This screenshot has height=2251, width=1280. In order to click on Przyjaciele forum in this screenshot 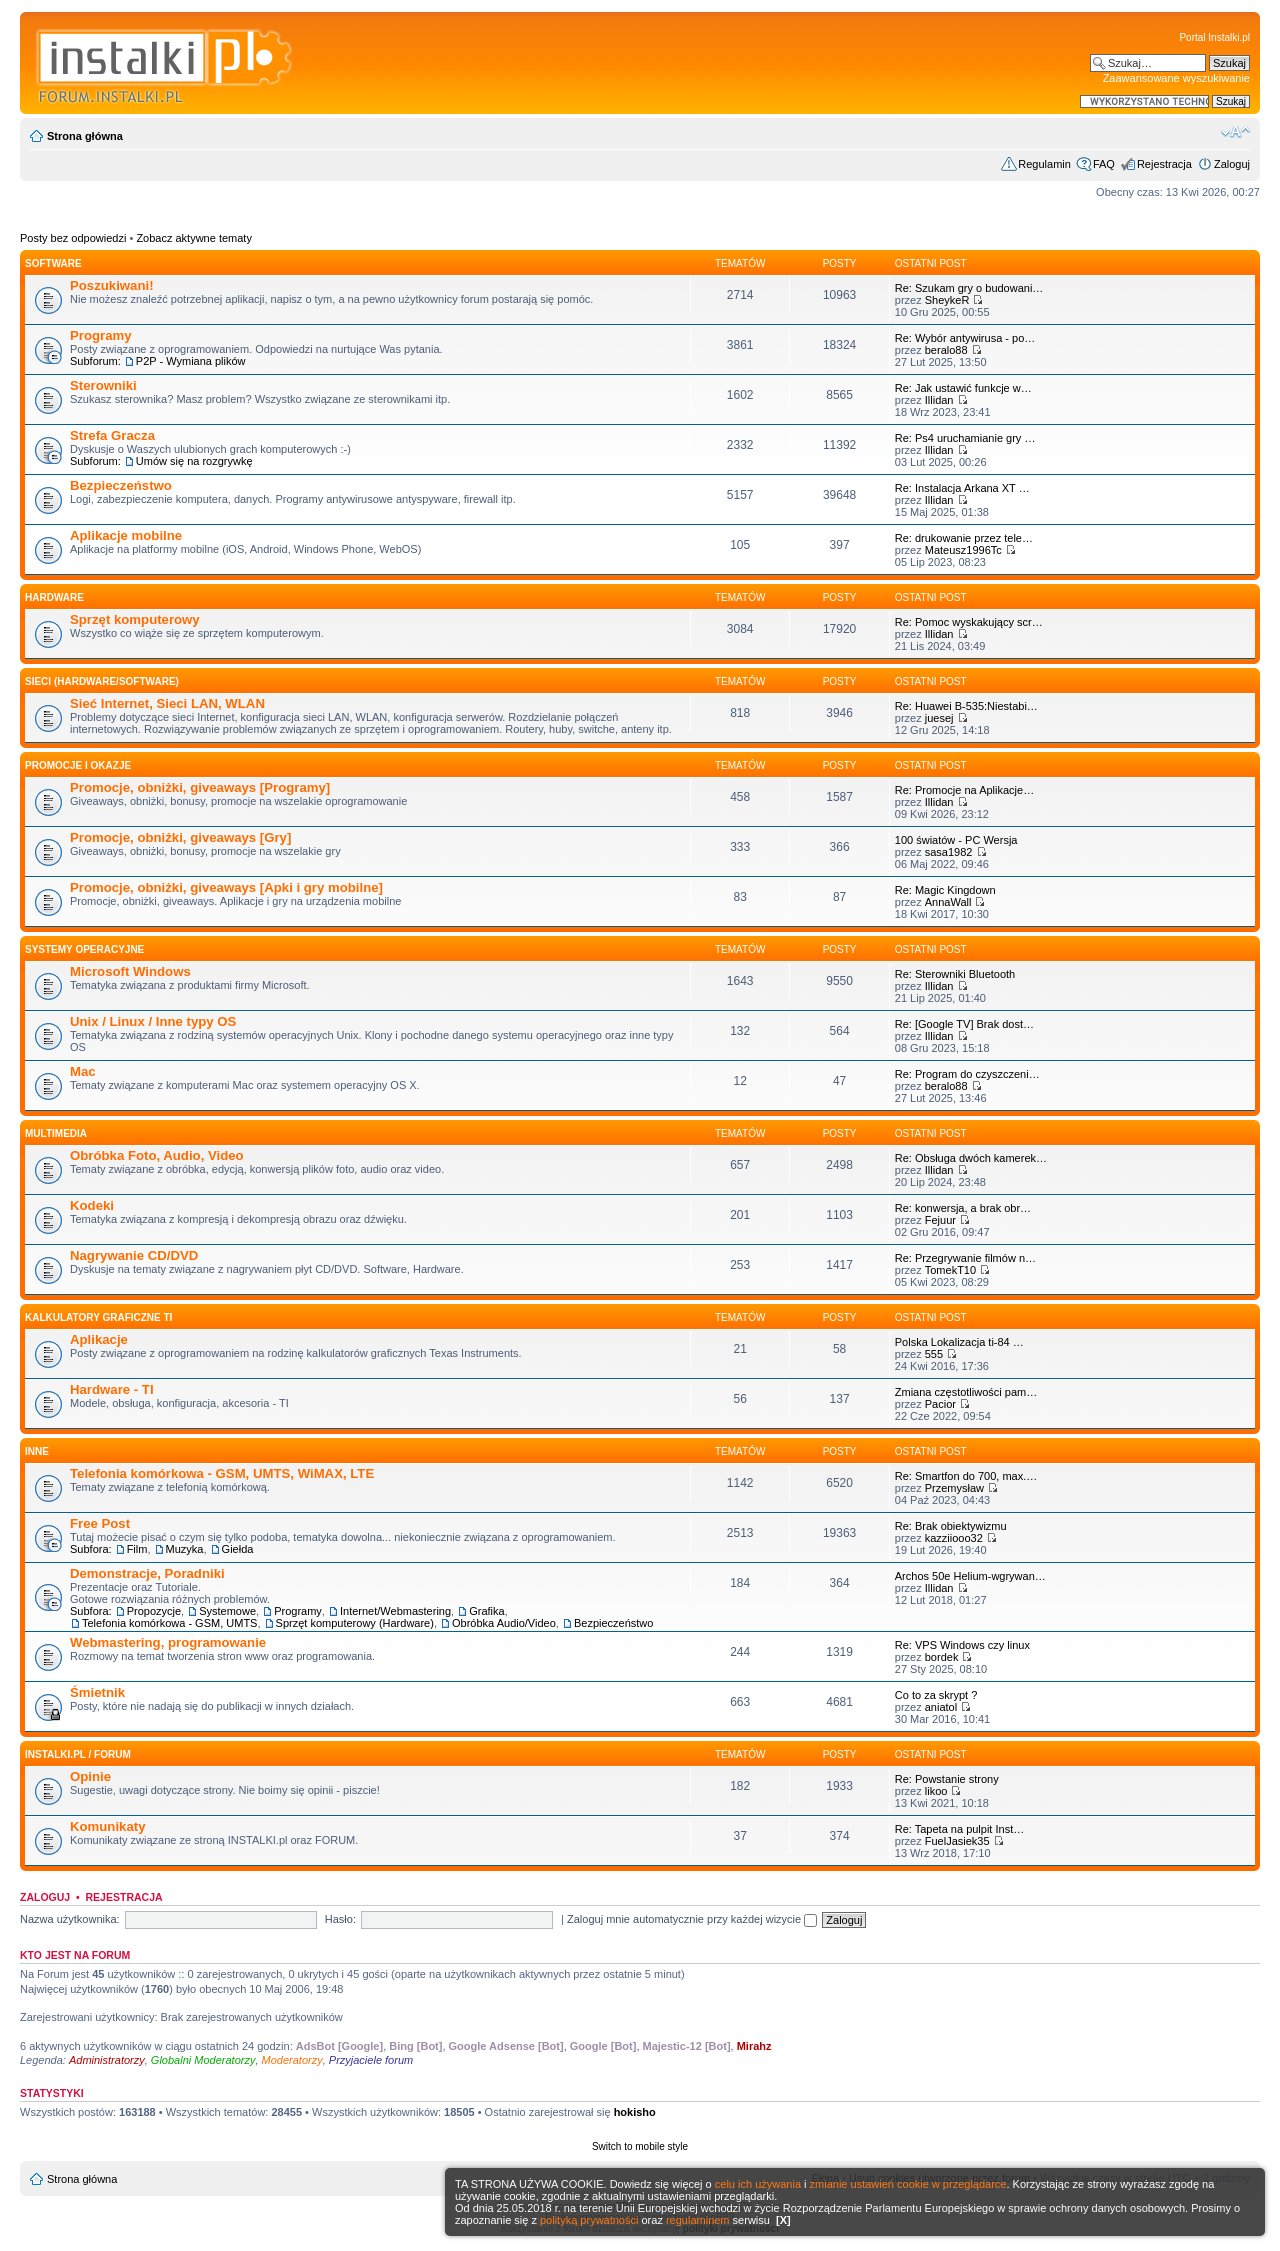, I will do `click(371, 2060)`.